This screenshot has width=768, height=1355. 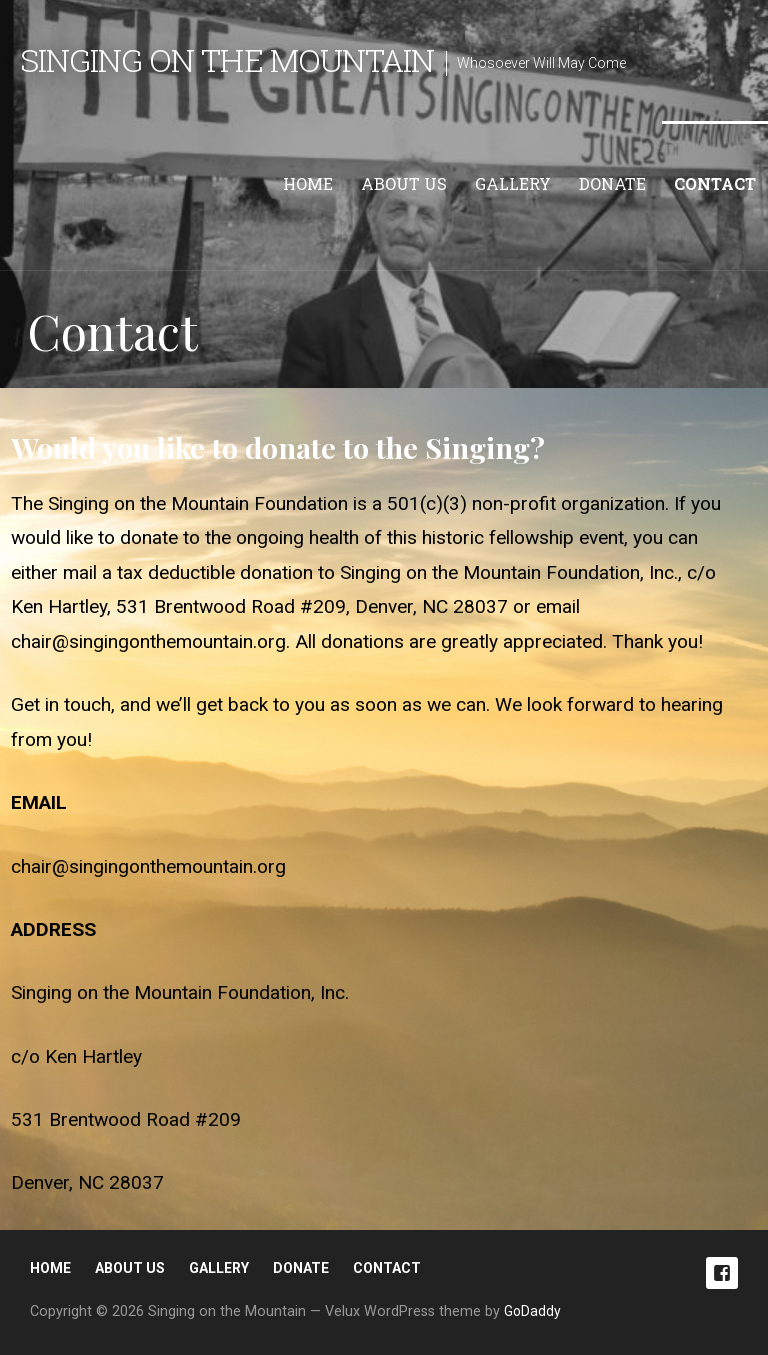 I want to click on Home, so click(x=308, y=183).